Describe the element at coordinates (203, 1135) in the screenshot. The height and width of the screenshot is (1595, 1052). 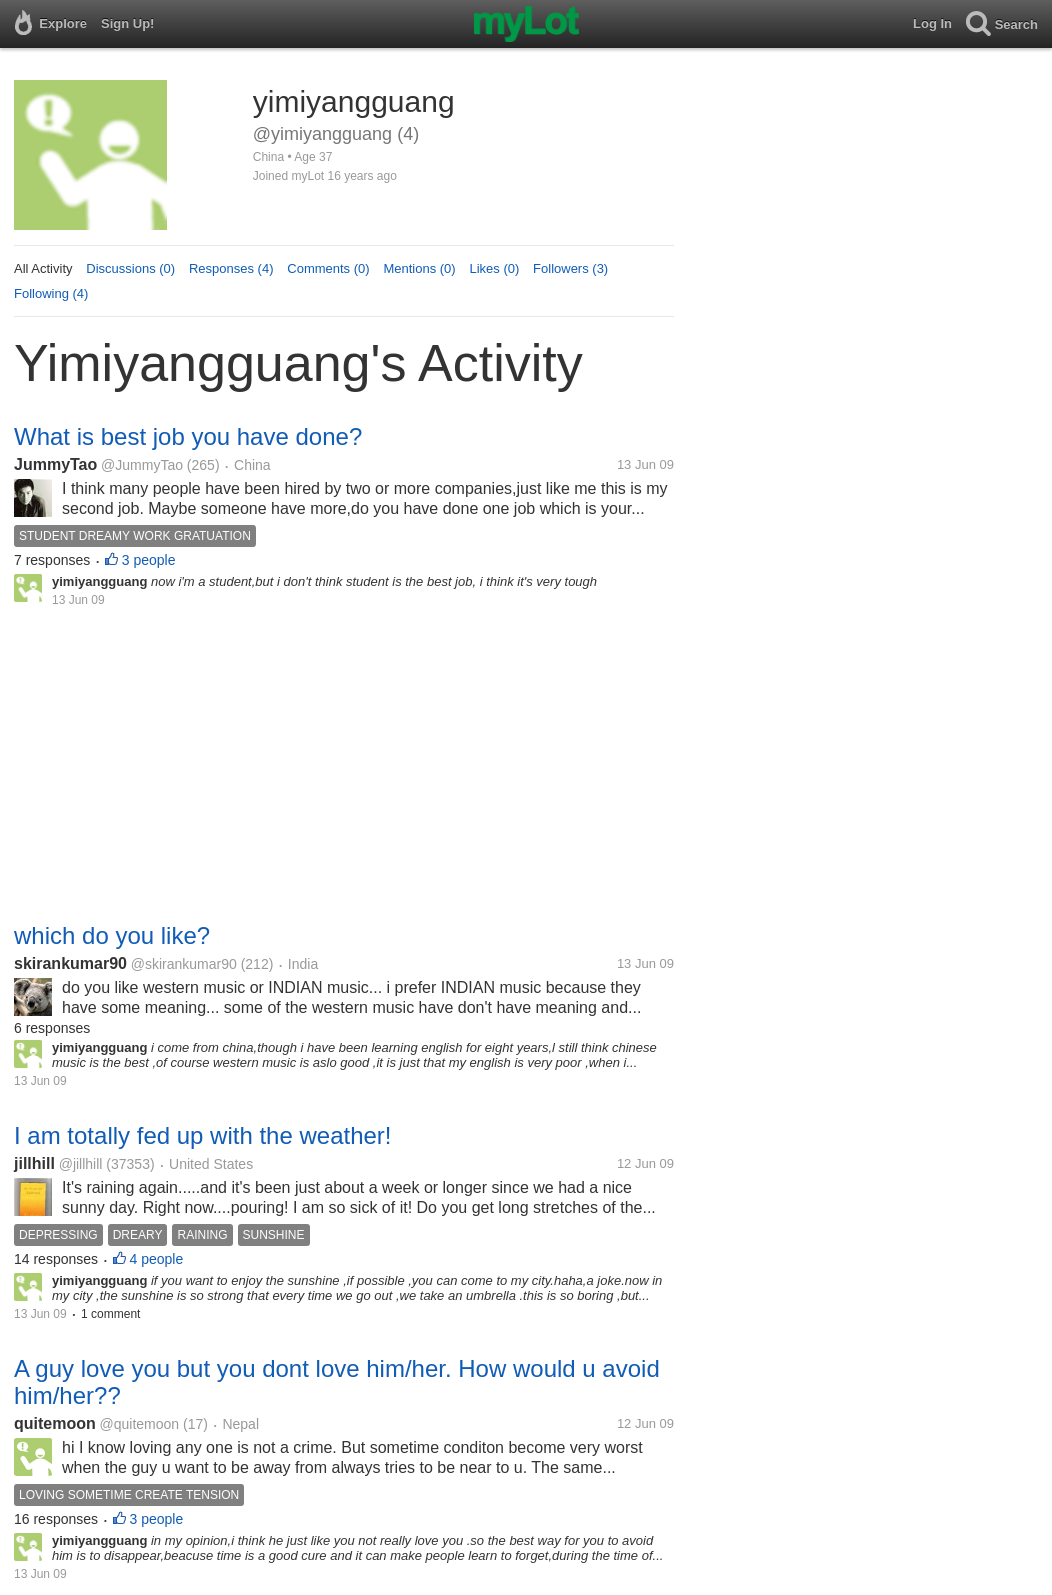
I see `I am totally fed up with the weather!` at that location.